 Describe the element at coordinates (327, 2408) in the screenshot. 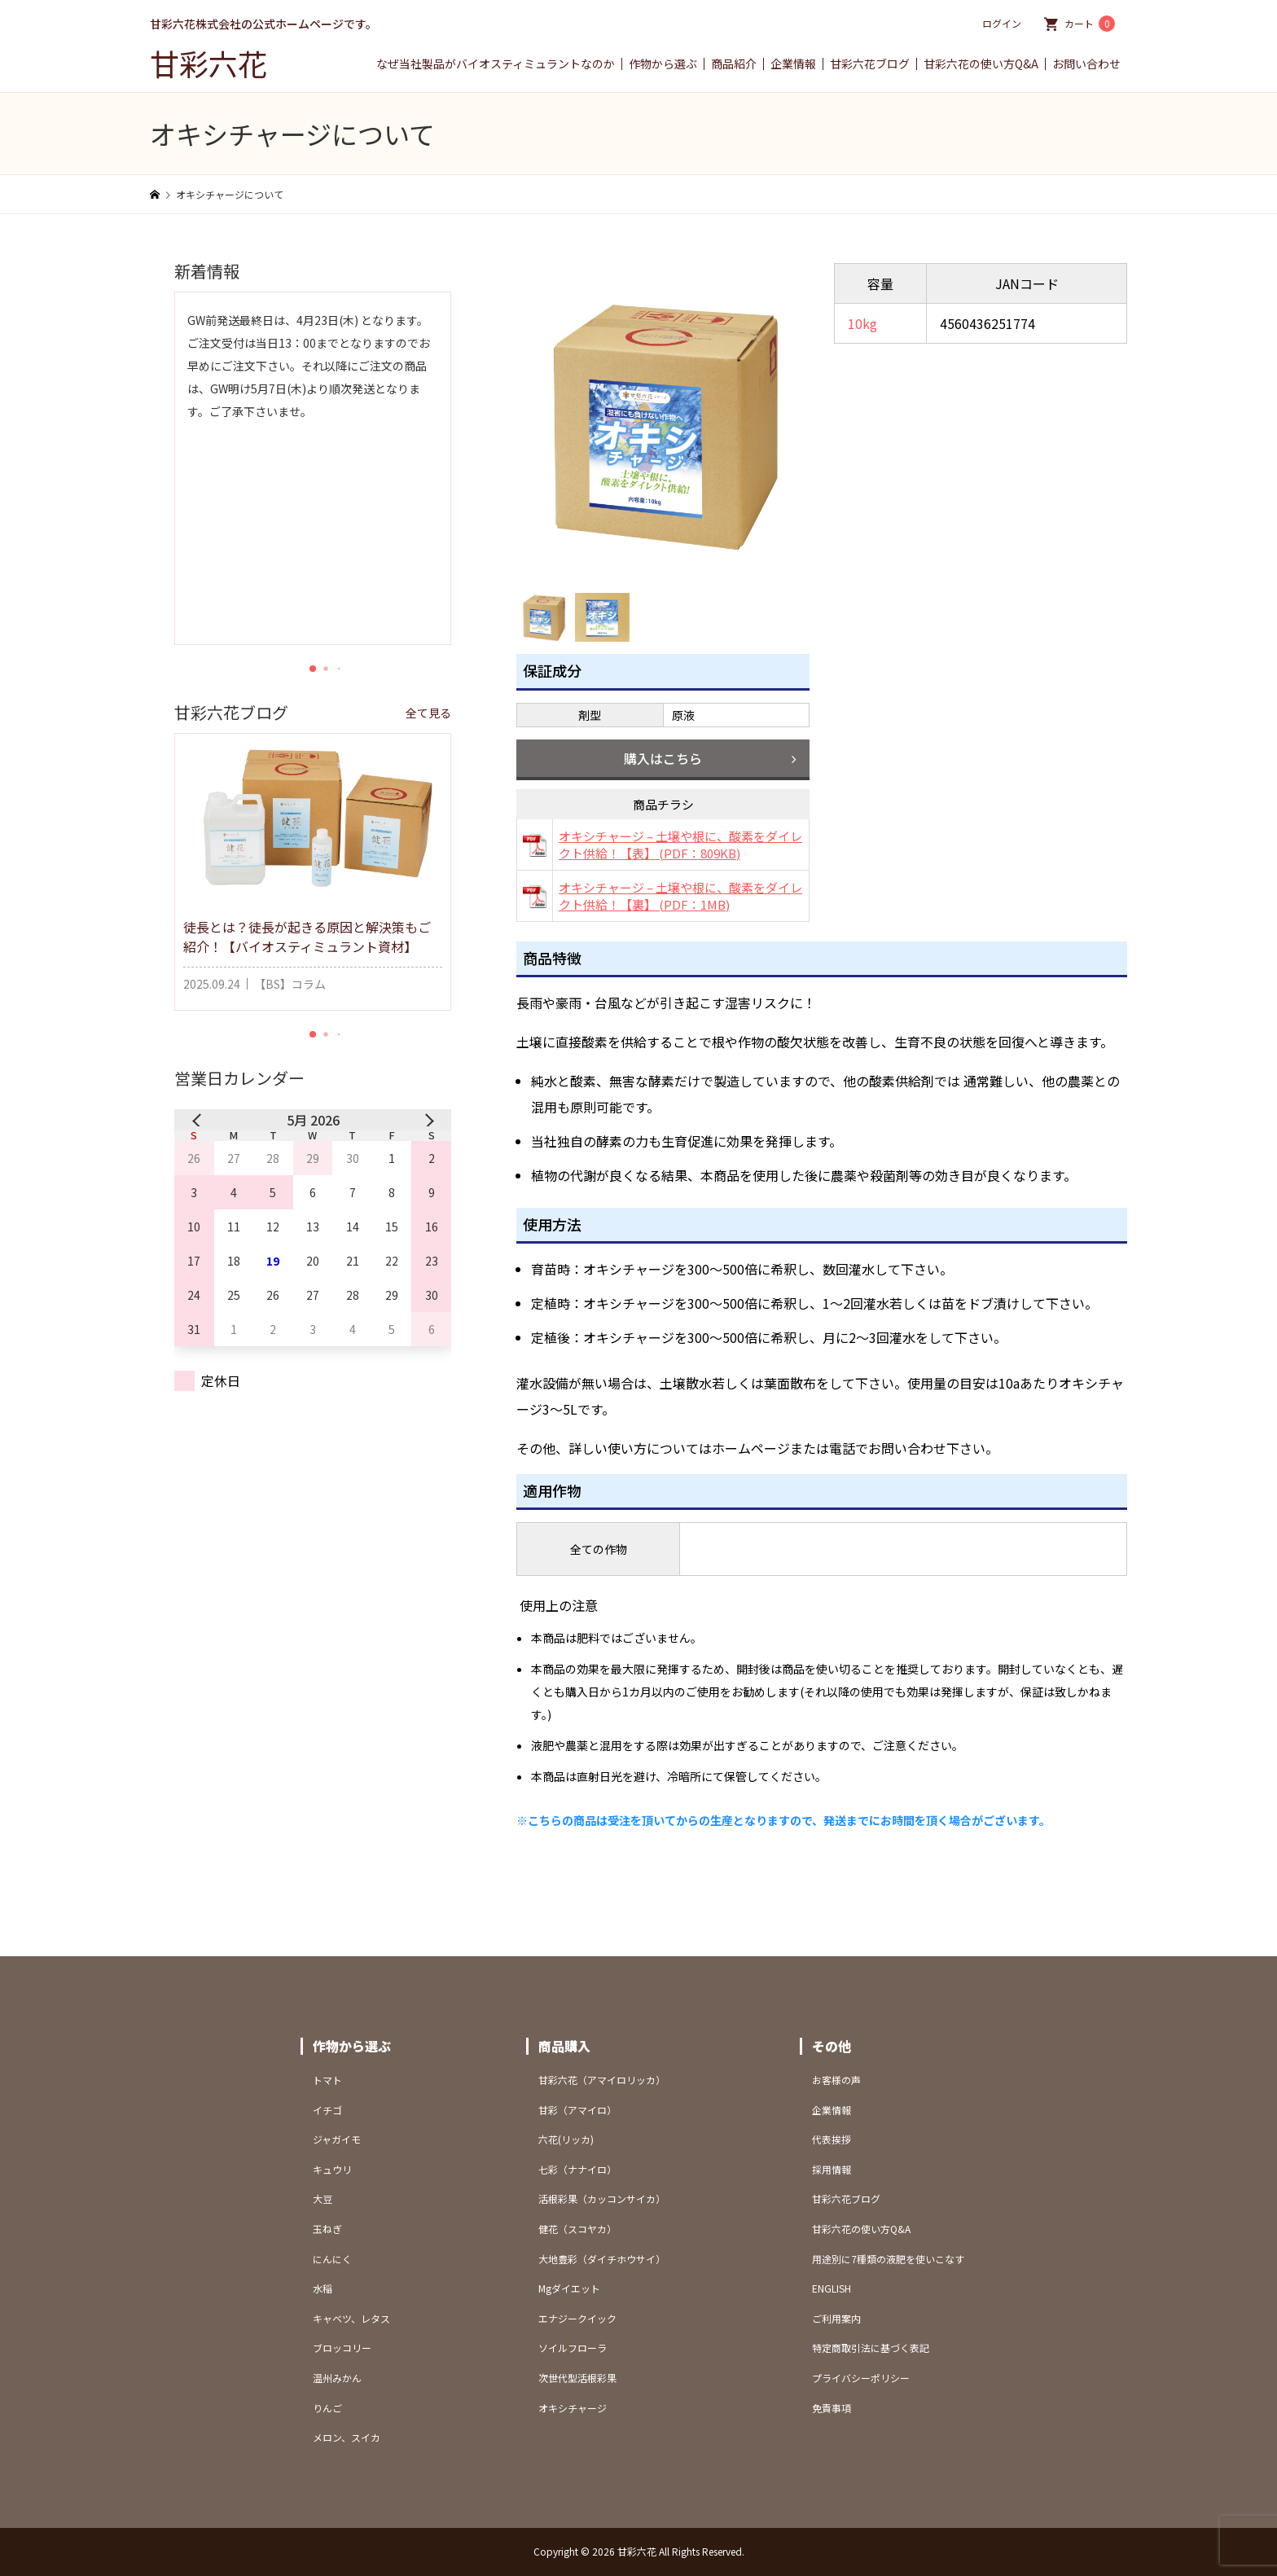

I see `りんご` at that location.